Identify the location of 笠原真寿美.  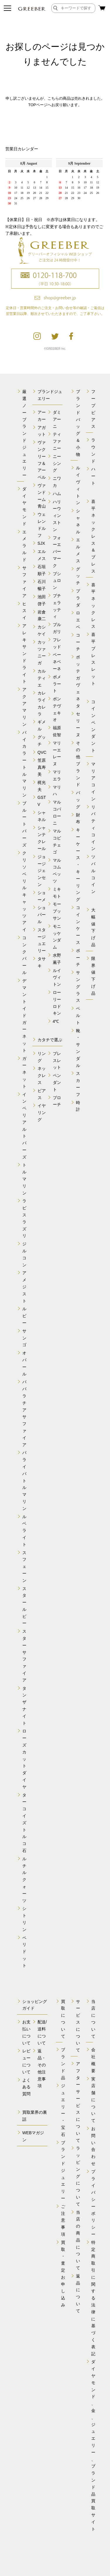
(42, 767).